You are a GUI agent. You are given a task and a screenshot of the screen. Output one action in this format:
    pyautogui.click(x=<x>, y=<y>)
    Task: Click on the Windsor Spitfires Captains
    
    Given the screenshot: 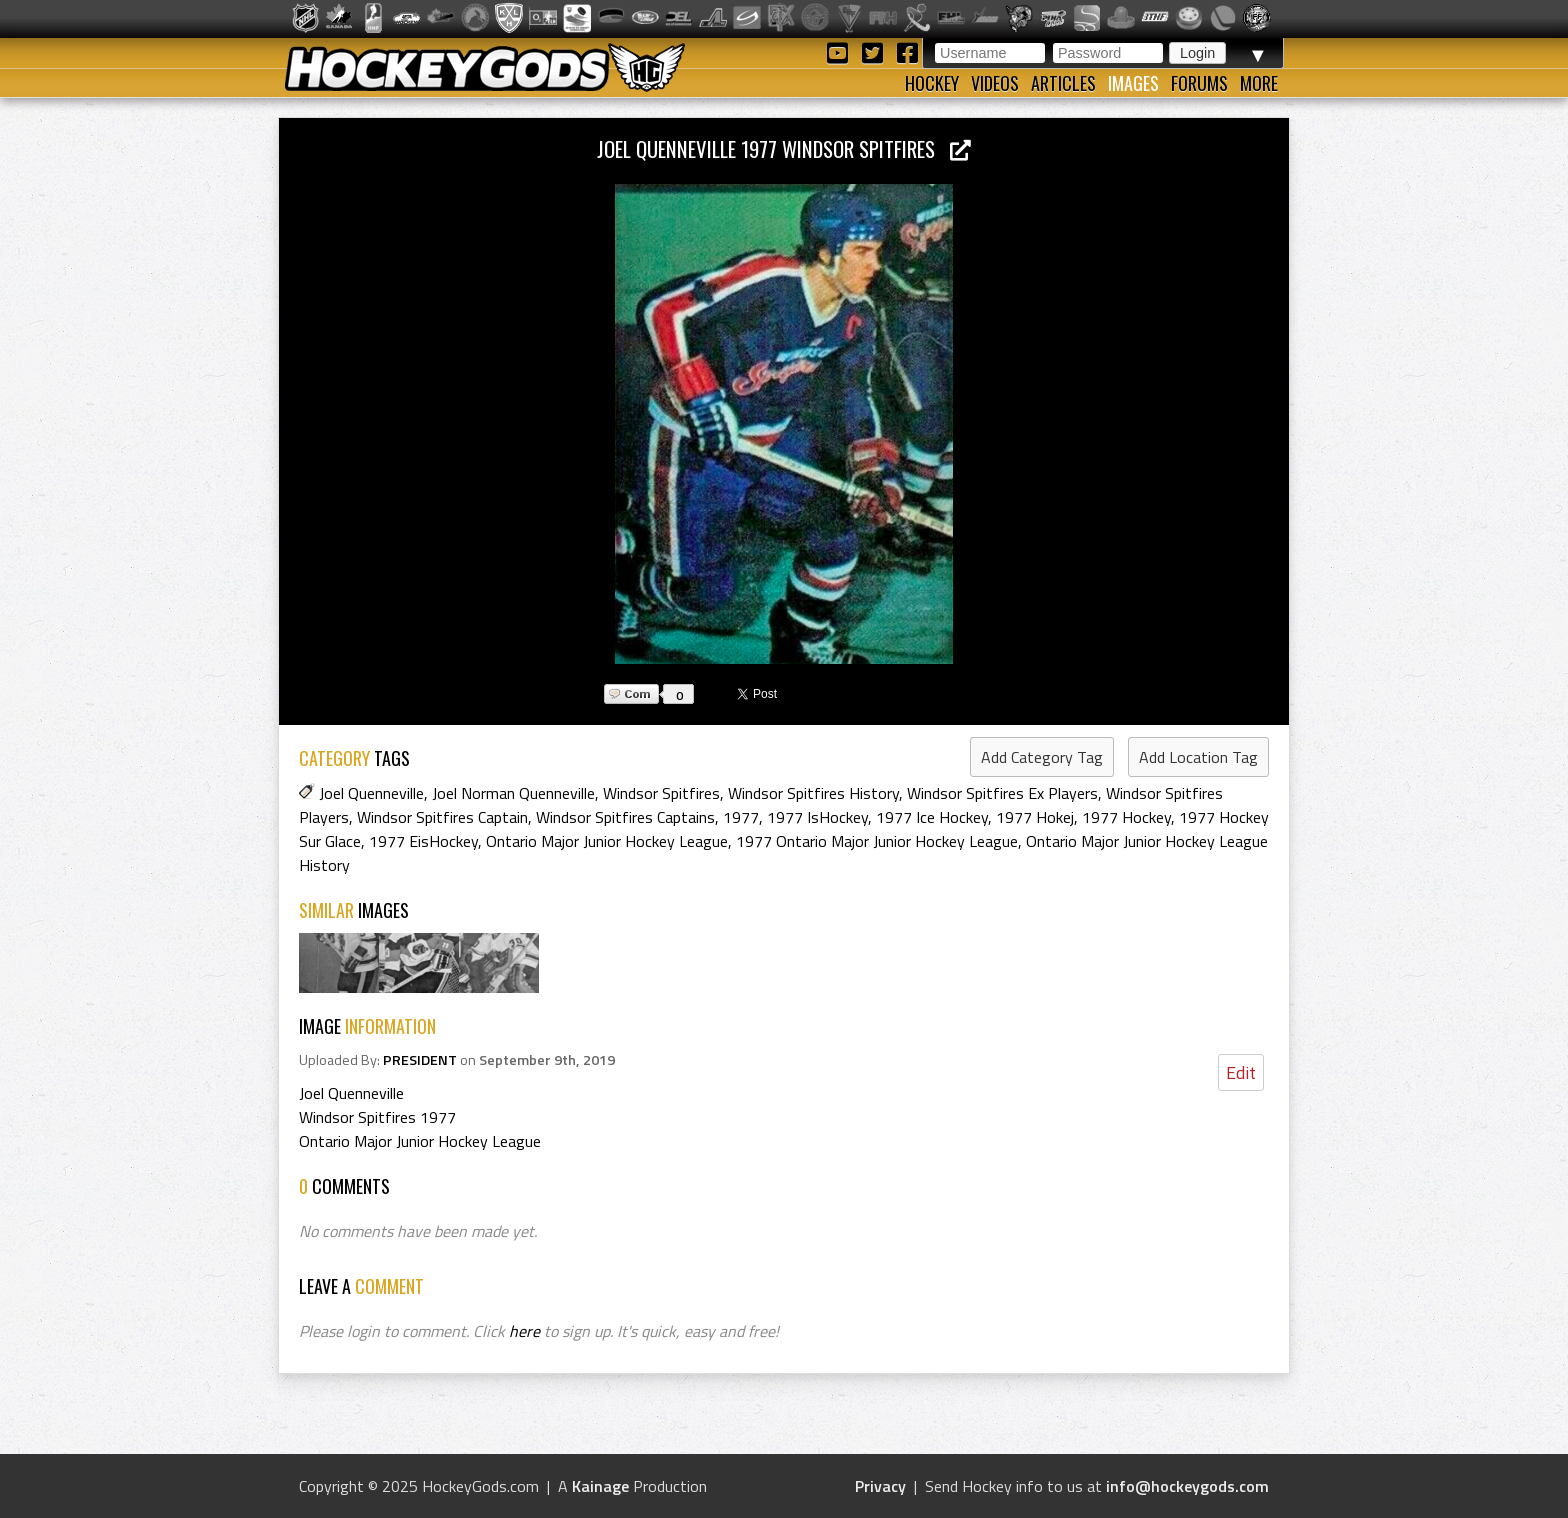 What is the action you would take?
    pyautogui.click(x=625, y=817)
    